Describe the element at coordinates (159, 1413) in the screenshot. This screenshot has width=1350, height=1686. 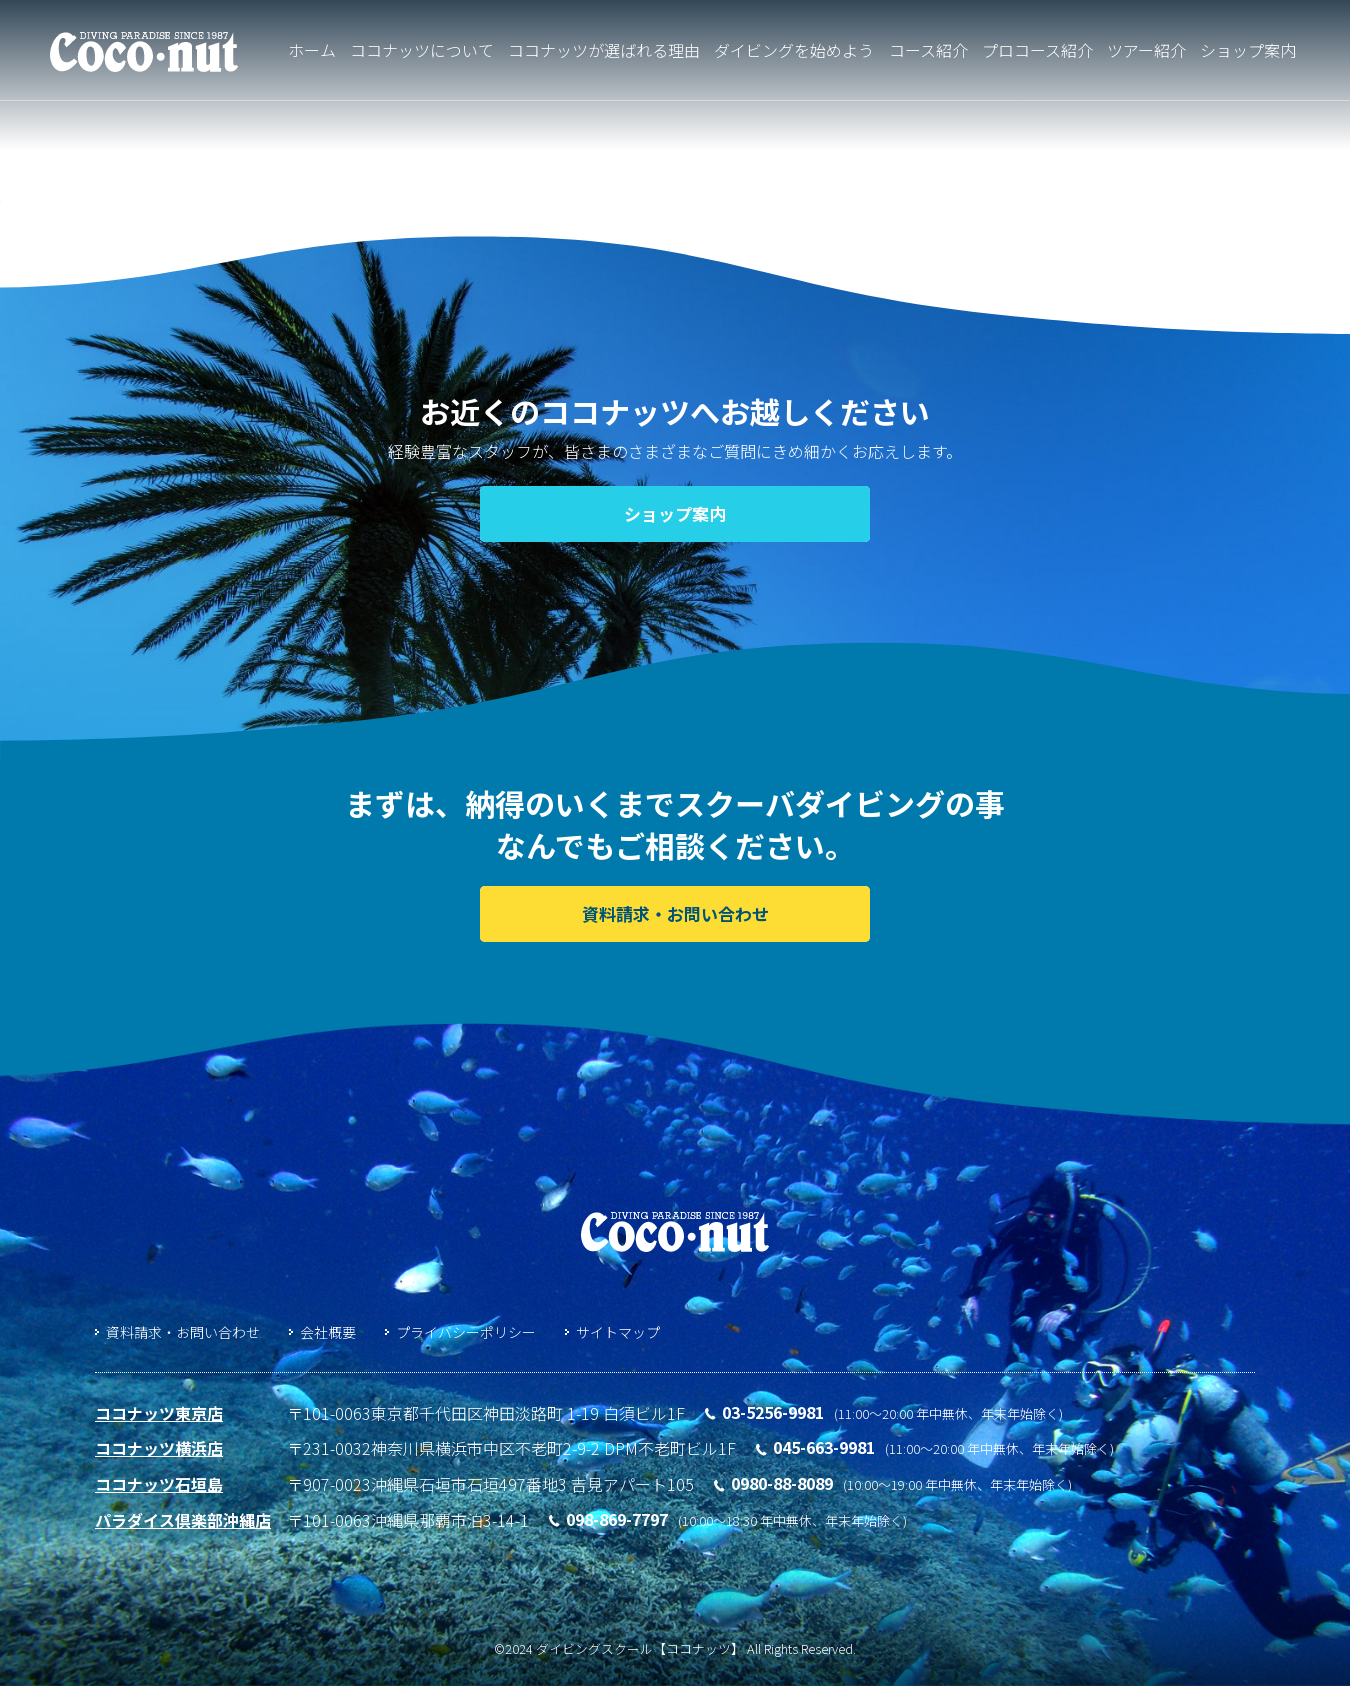
I see `ココナッツ東京店` at that location.